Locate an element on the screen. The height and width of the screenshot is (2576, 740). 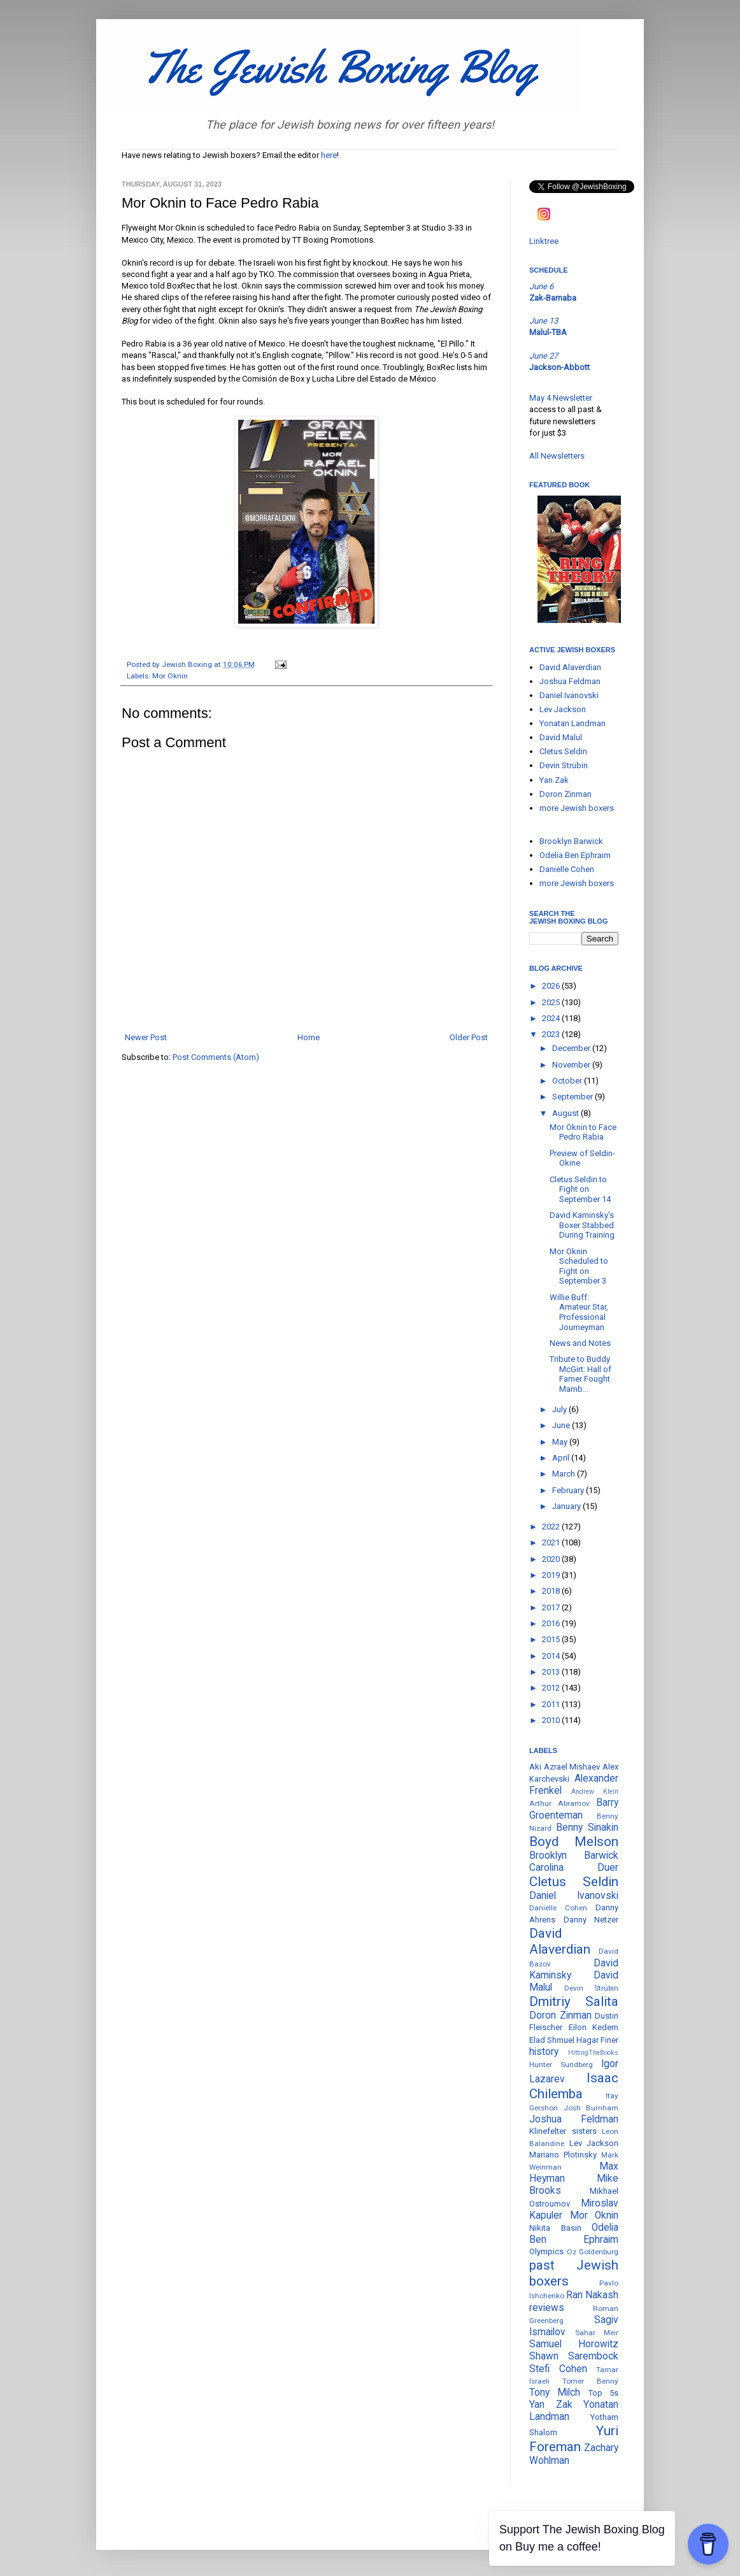
Oz Goldenburg is located at coordinates (593, 2251).